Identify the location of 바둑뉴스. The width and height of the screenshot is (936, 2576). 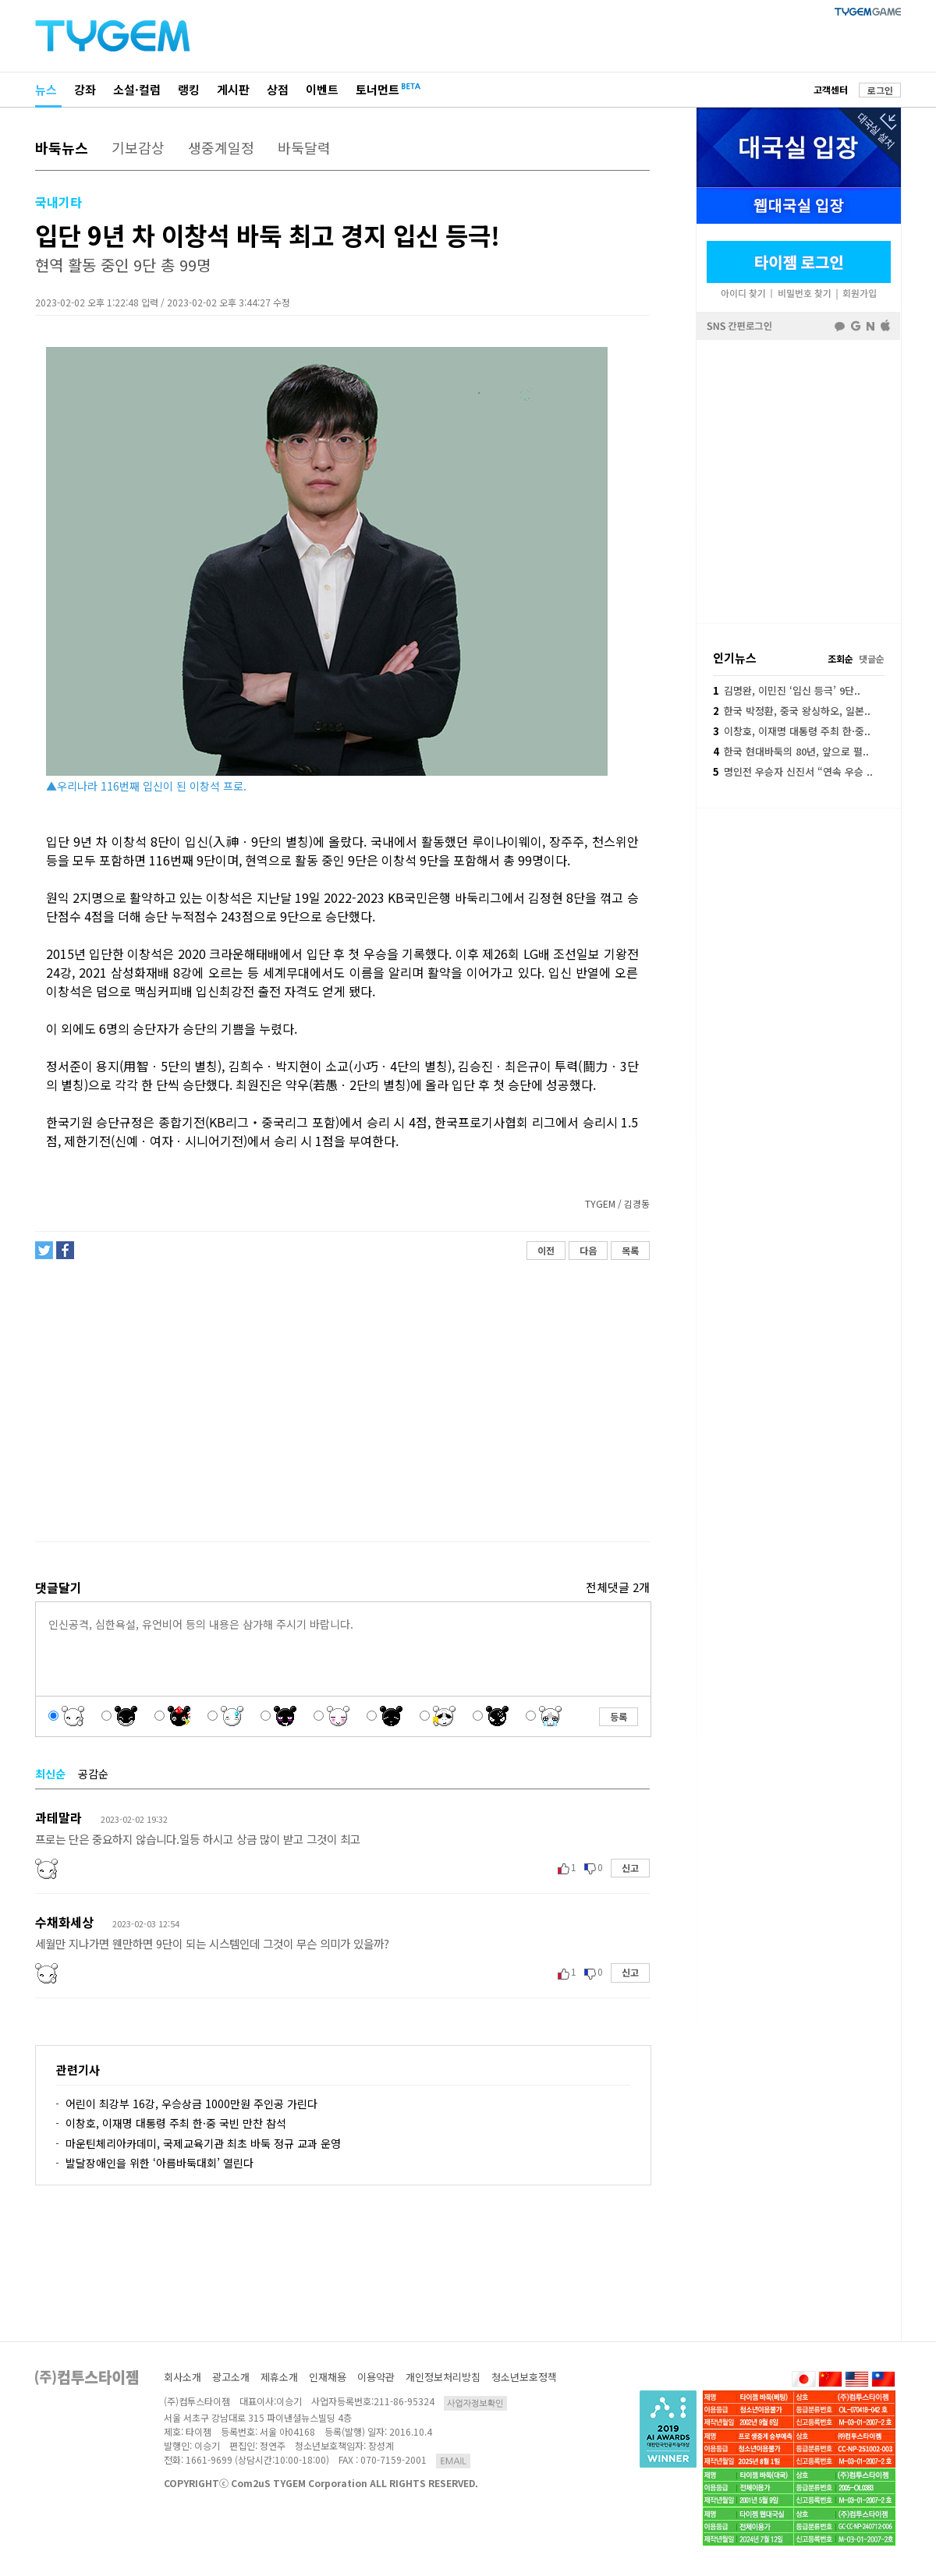
(61, 147).